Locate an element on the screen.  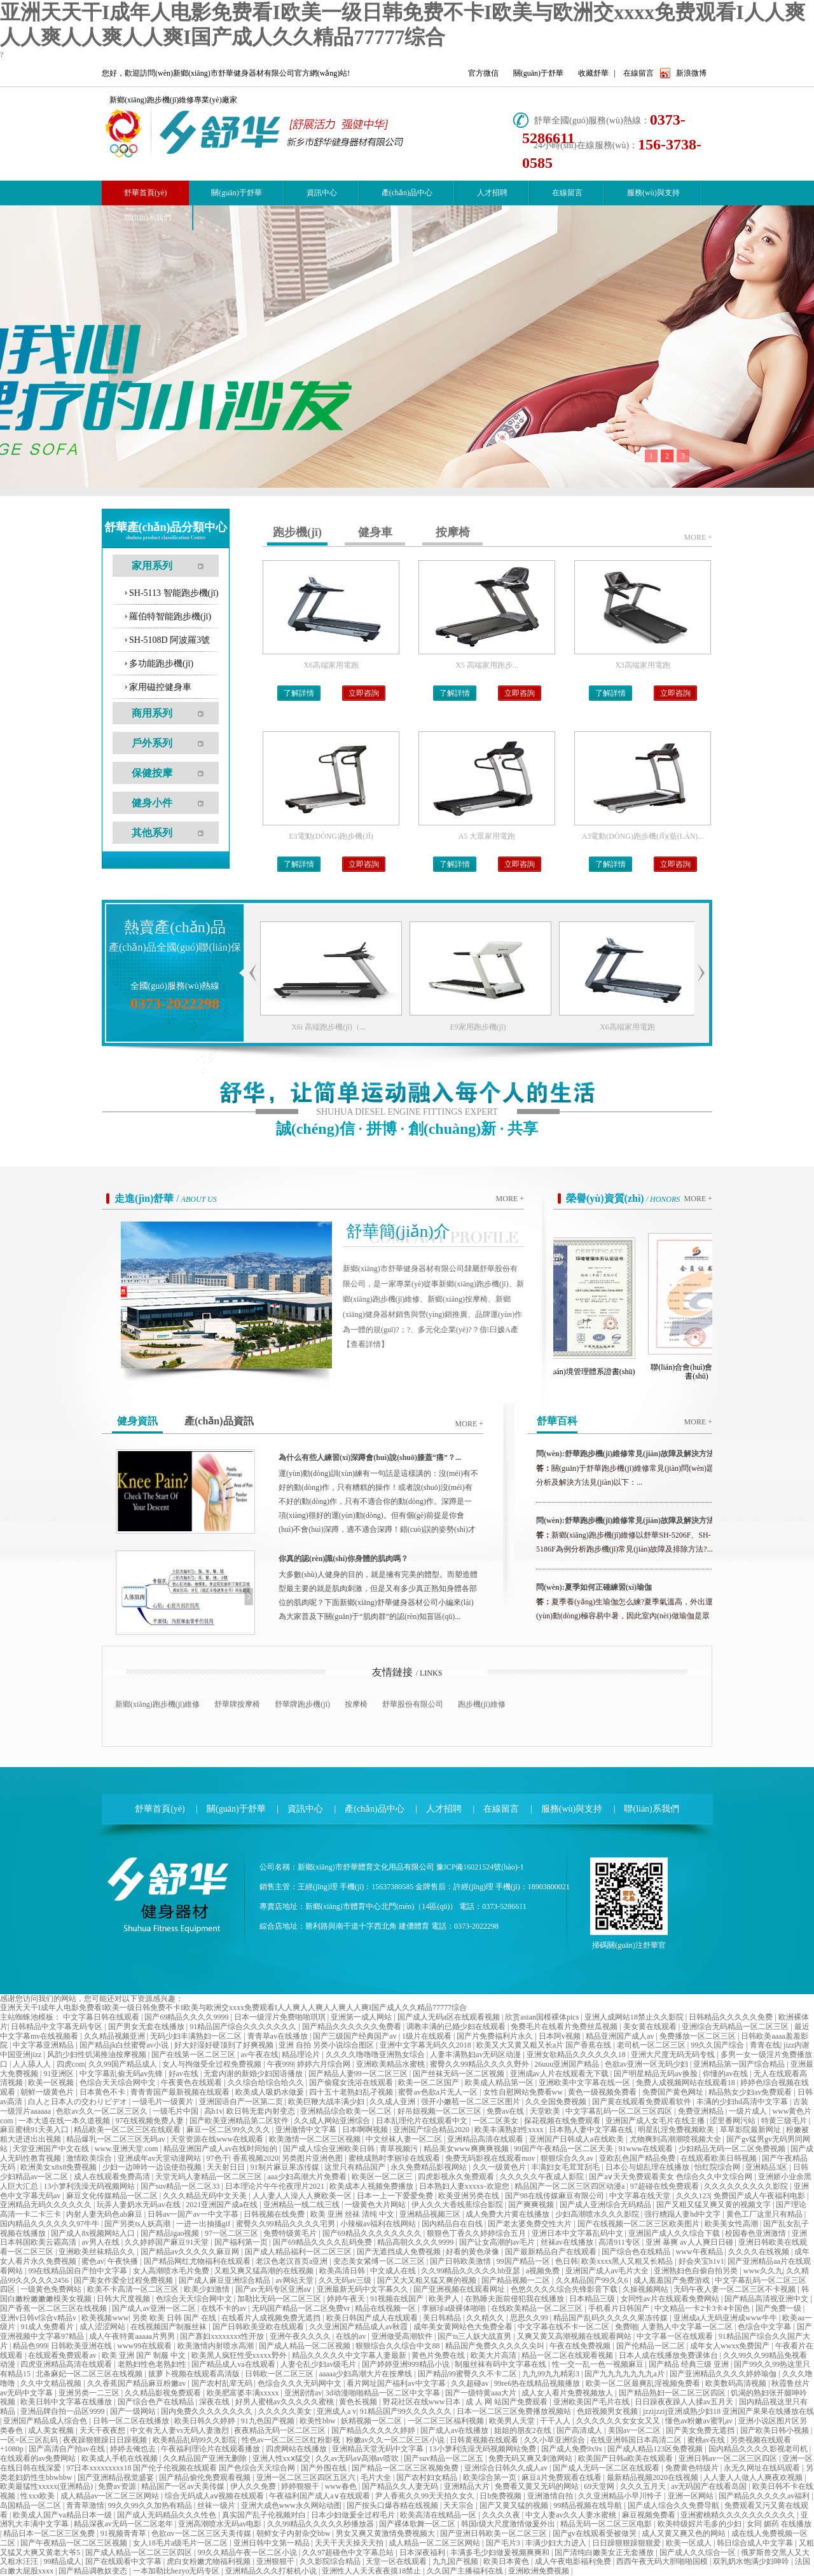
舒華牌跑步機(jī) is located at coordinates (302, 1704).